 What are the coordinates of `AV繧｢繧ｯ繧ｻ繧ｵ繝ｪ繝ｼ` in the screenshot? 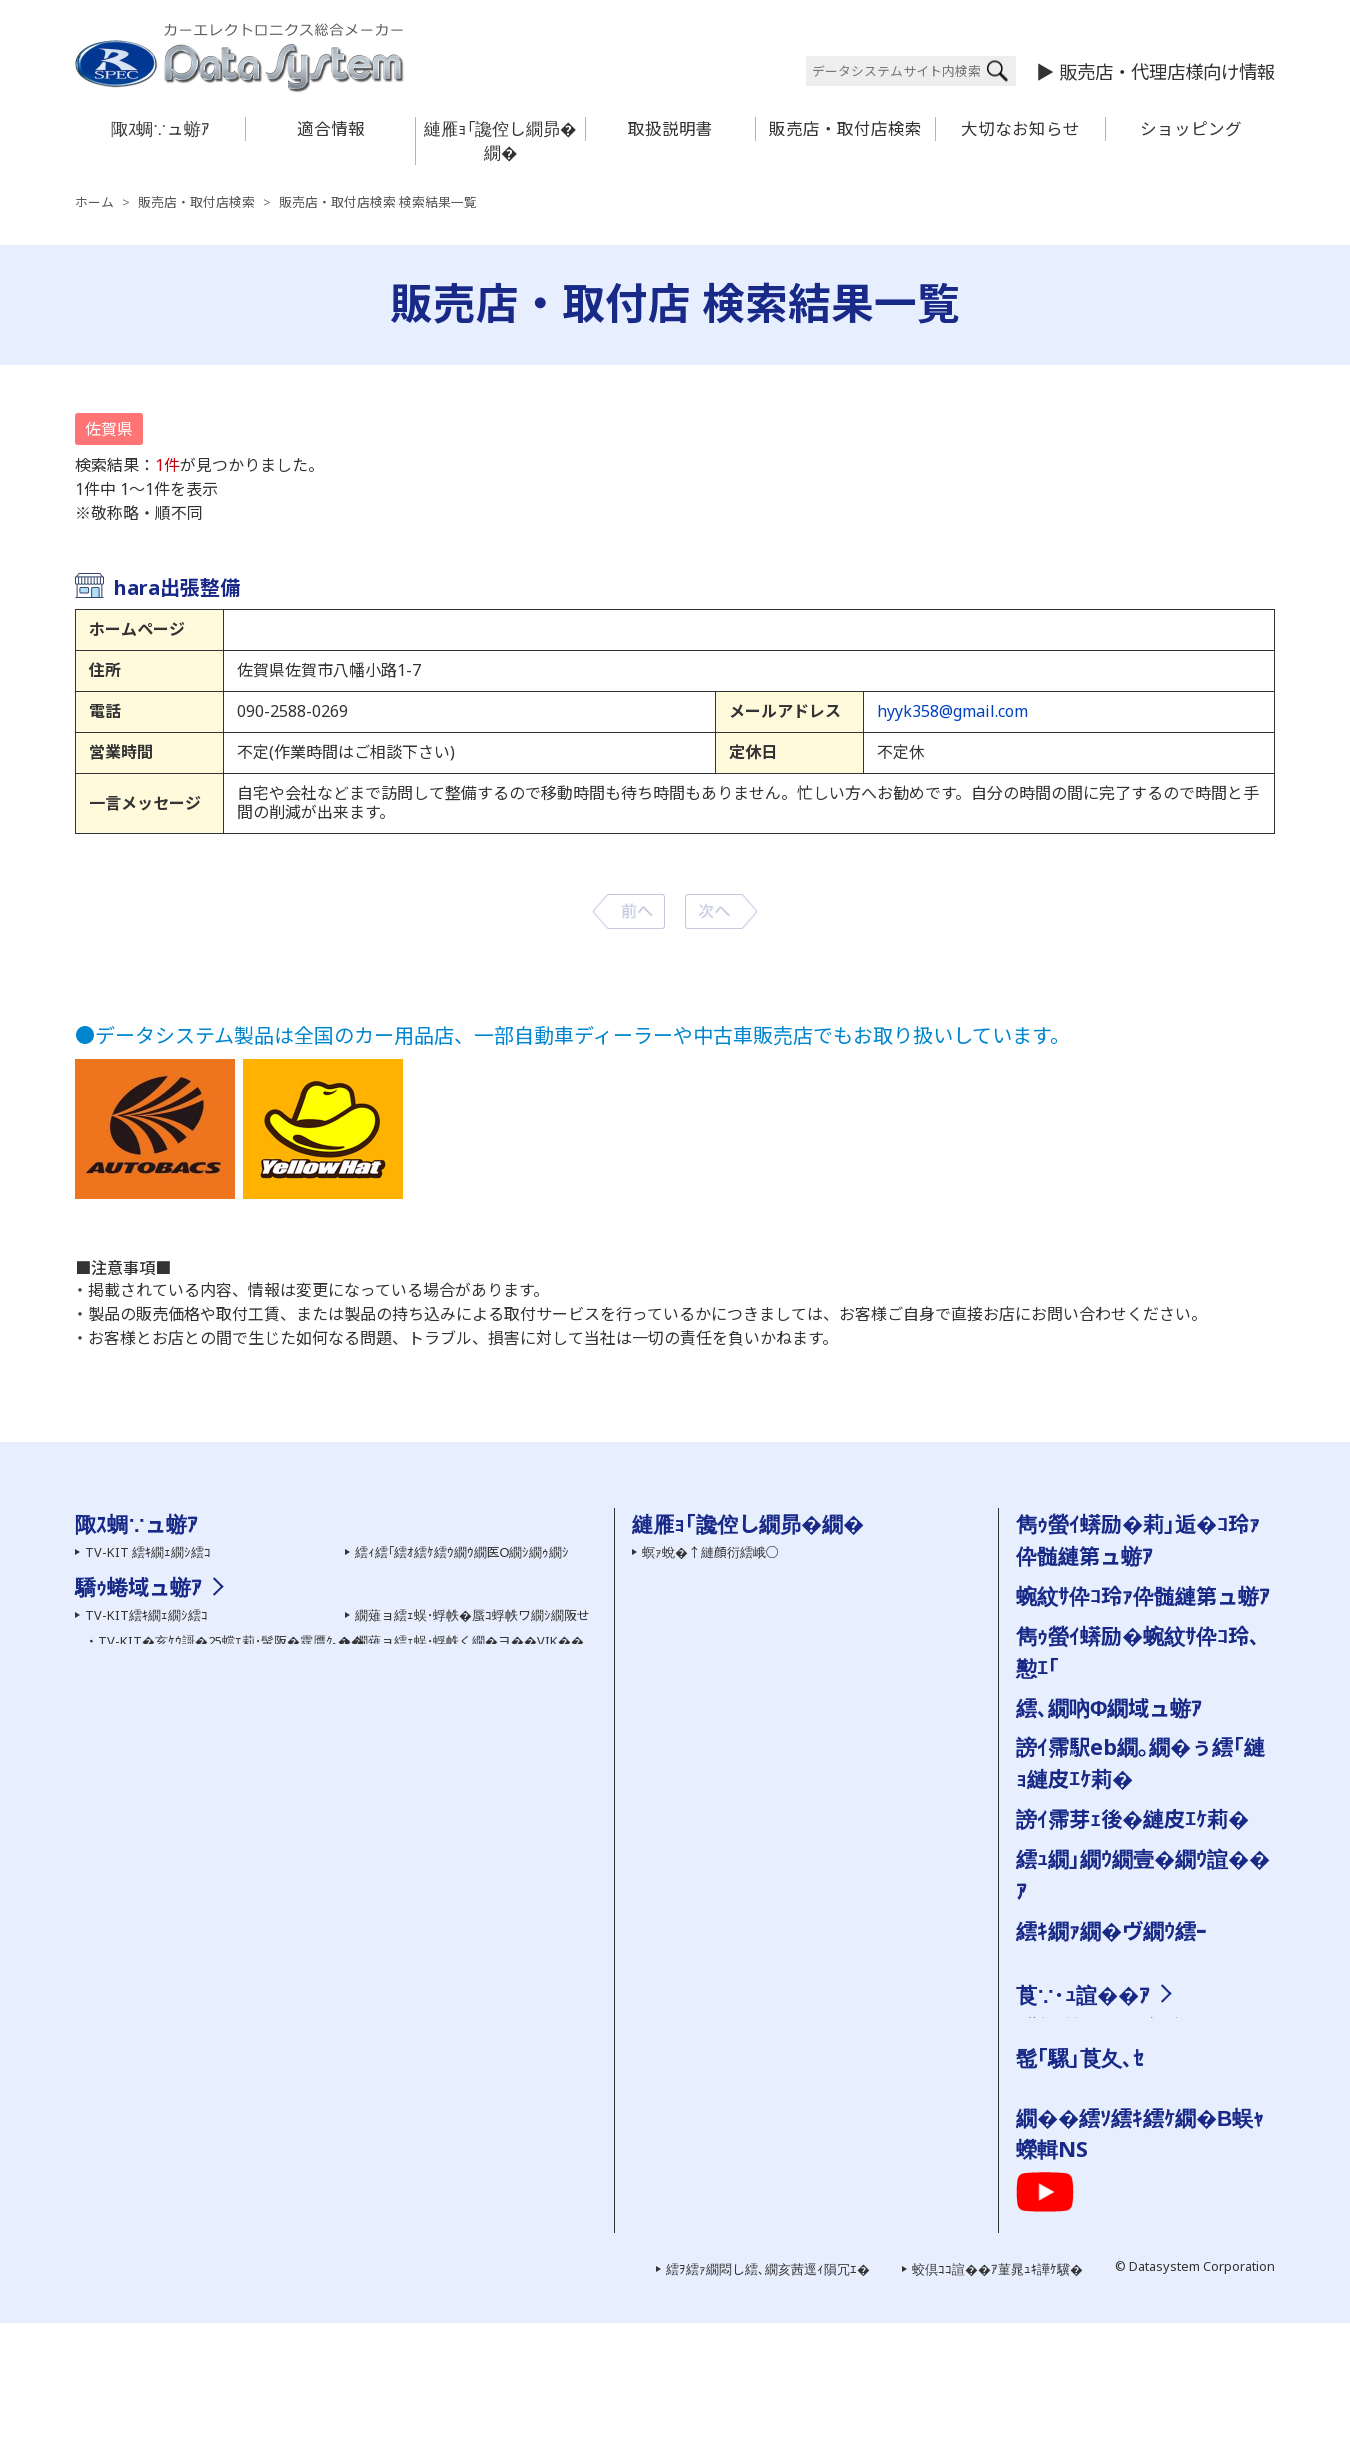 It's located at (151, 1654).